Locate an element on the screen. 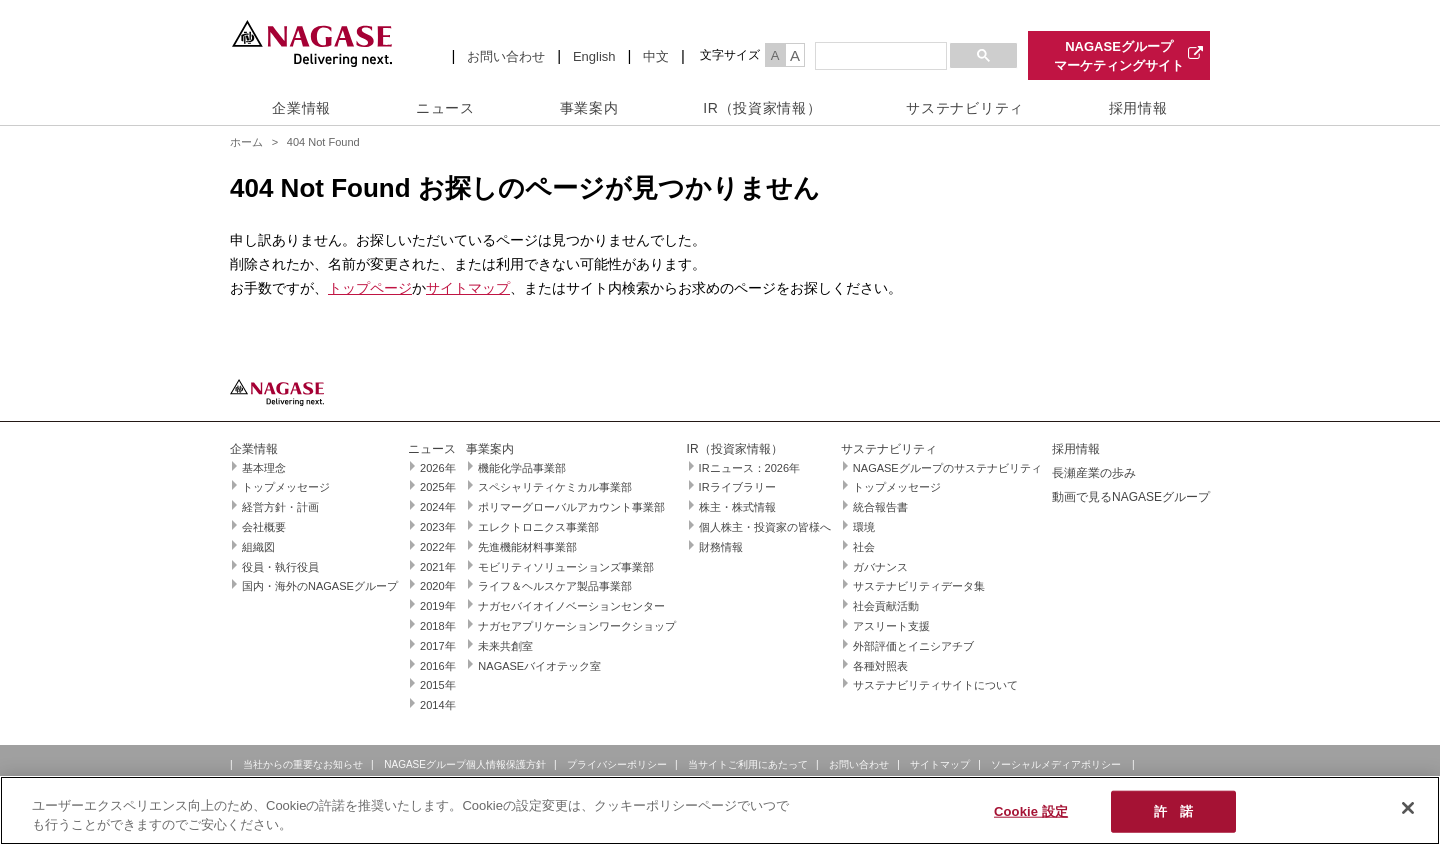  2024年 is located at coordinates (437, 507).